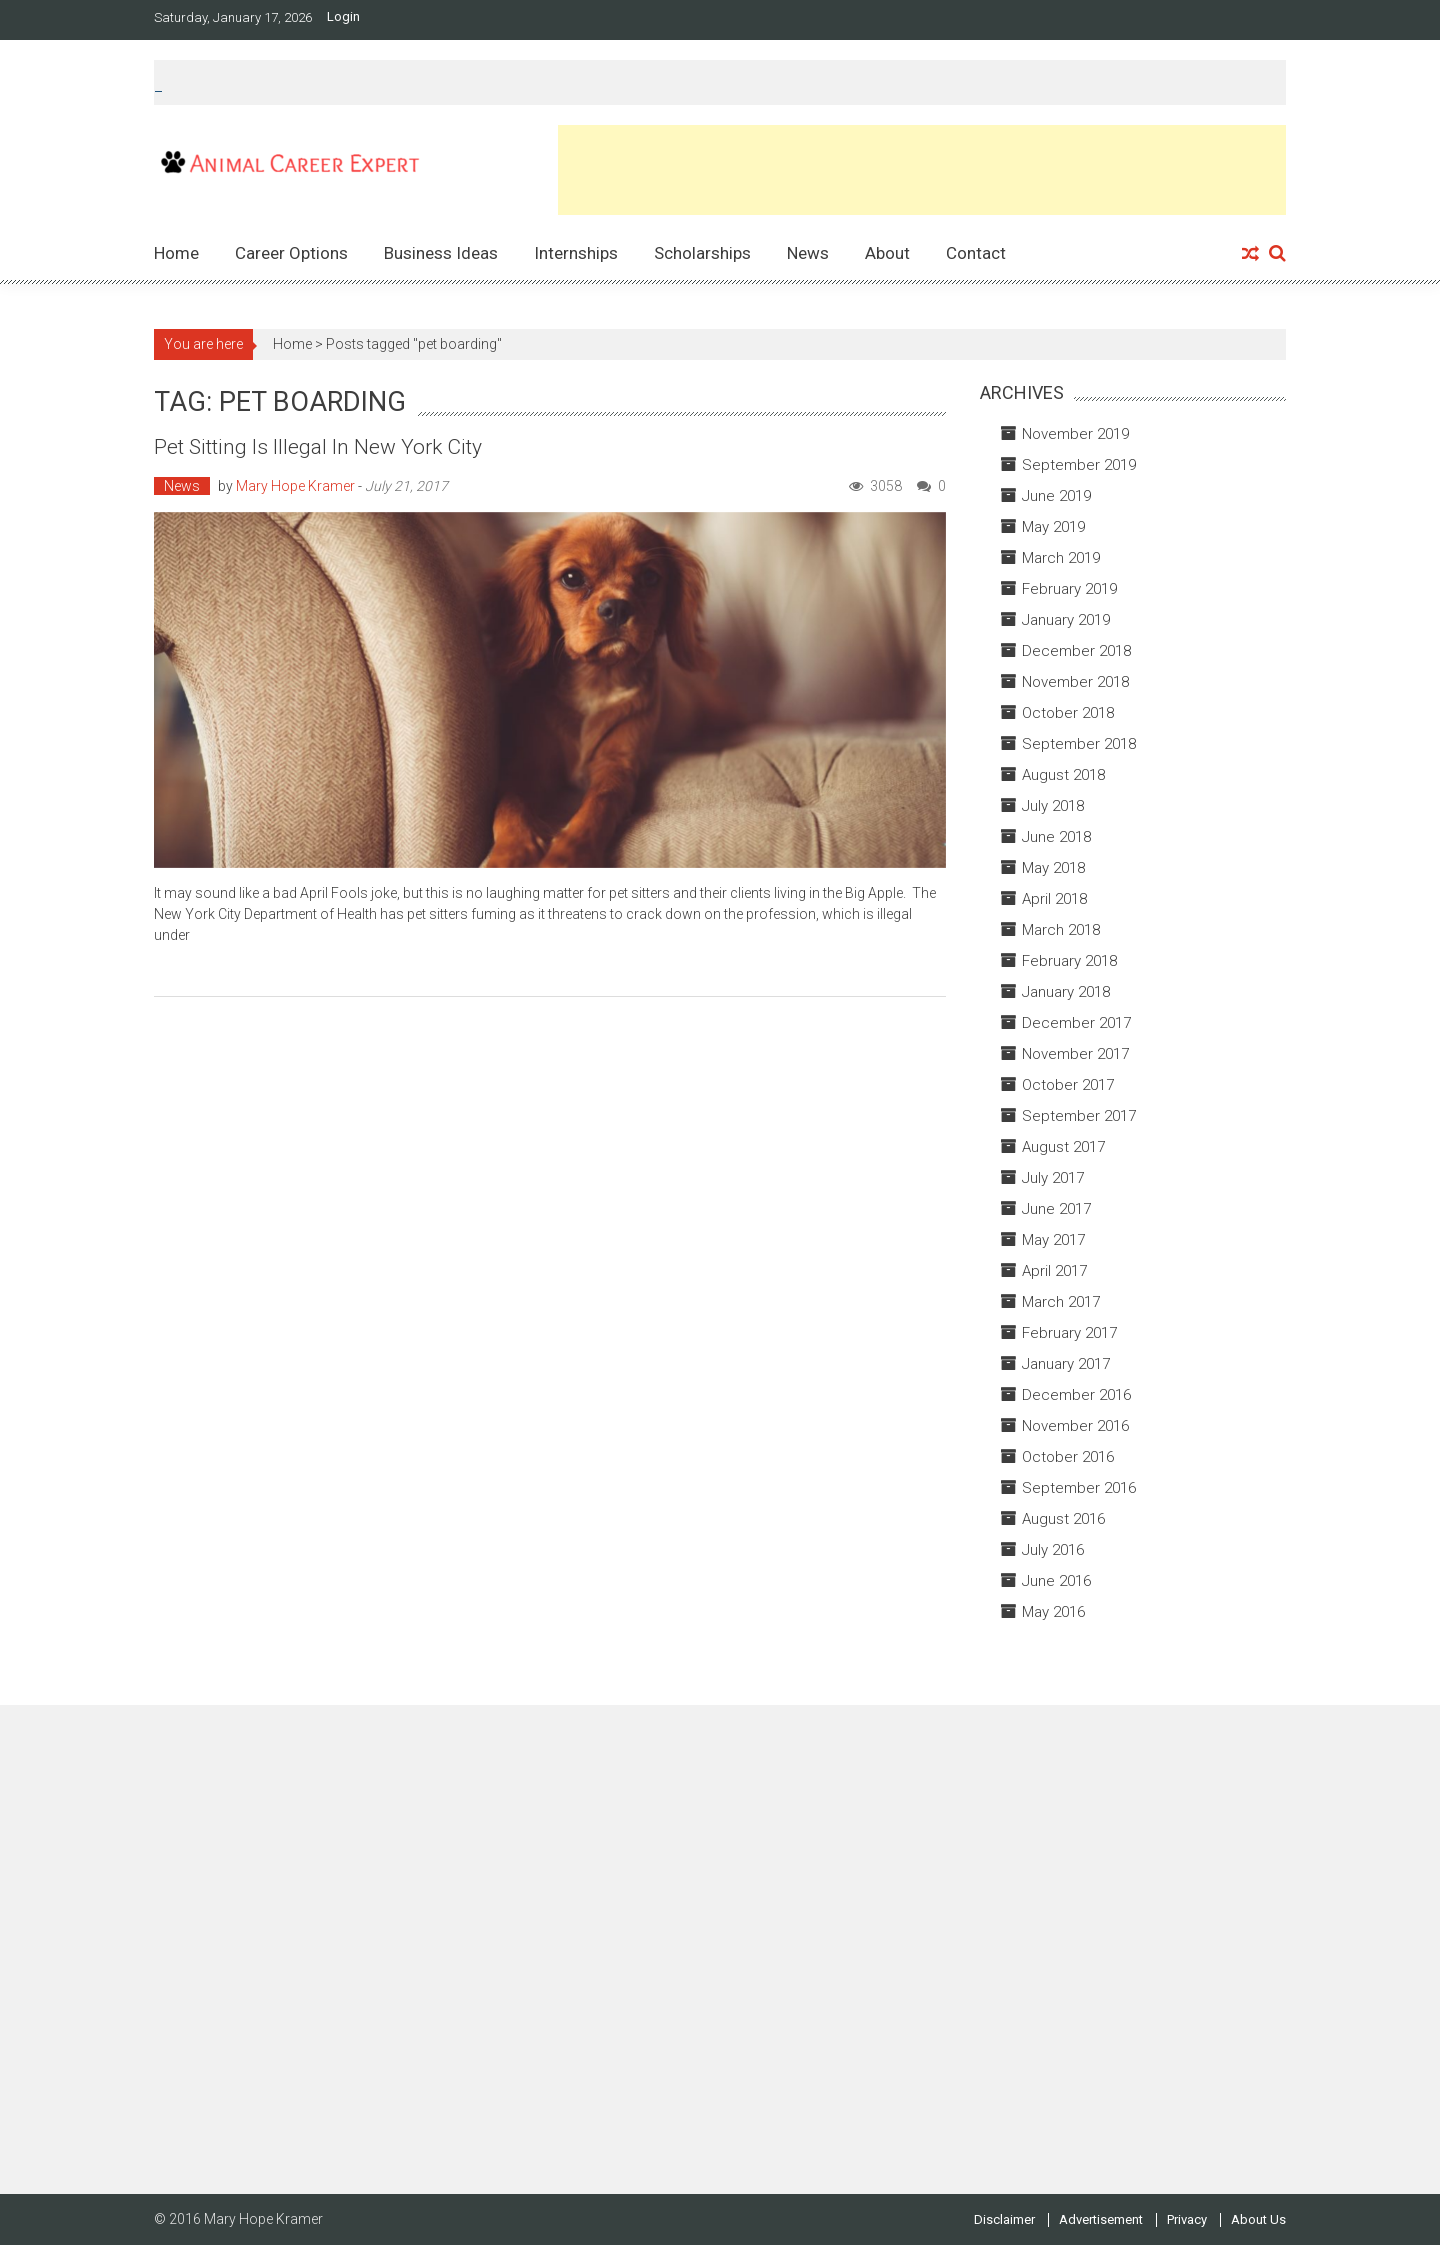  Describe the element at coordinates (343, 17) in the screenshot. I see `Login` at that location.